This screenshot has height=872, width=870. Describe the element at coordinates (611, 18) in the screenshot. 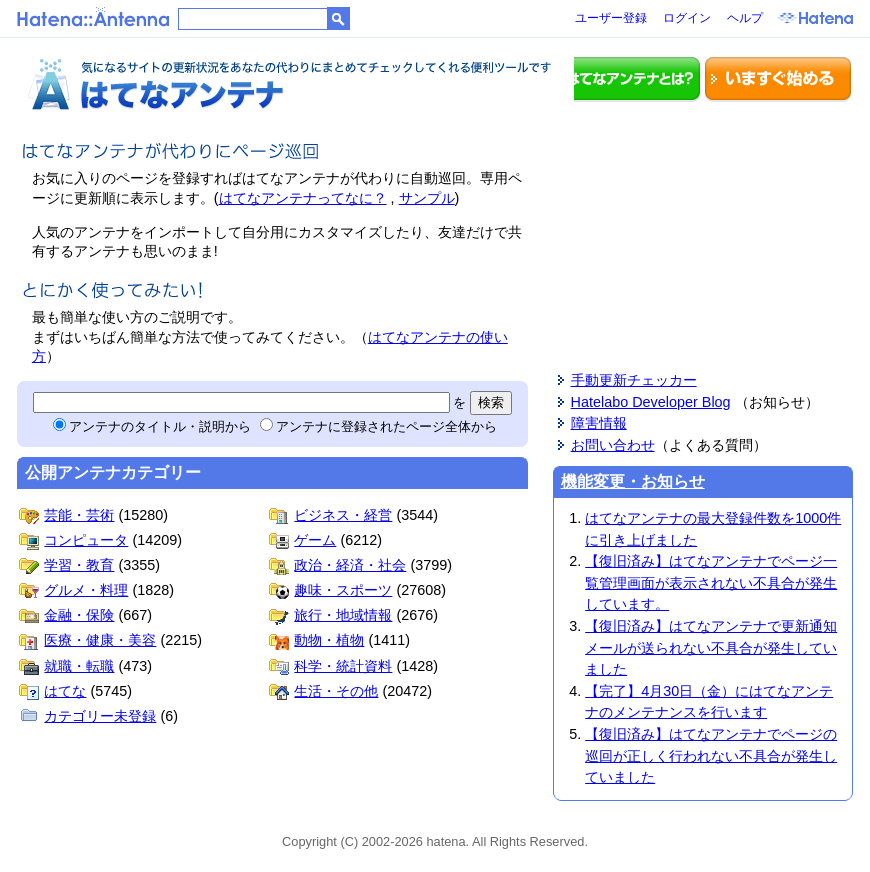

I see `ユーザー登録` at that location.